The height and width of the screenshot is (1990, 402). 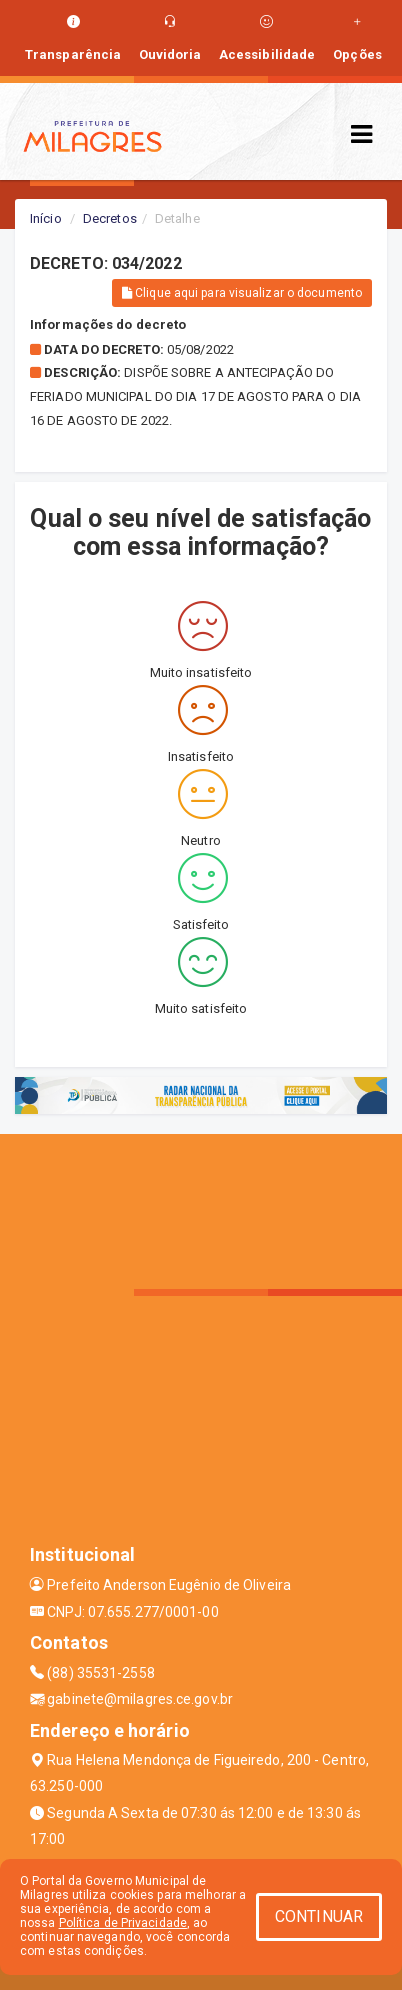 What do you see at coordinates (319, 1916) in the screenshot?
I see `CONTINUAR` at bounding box center [319, 1916].